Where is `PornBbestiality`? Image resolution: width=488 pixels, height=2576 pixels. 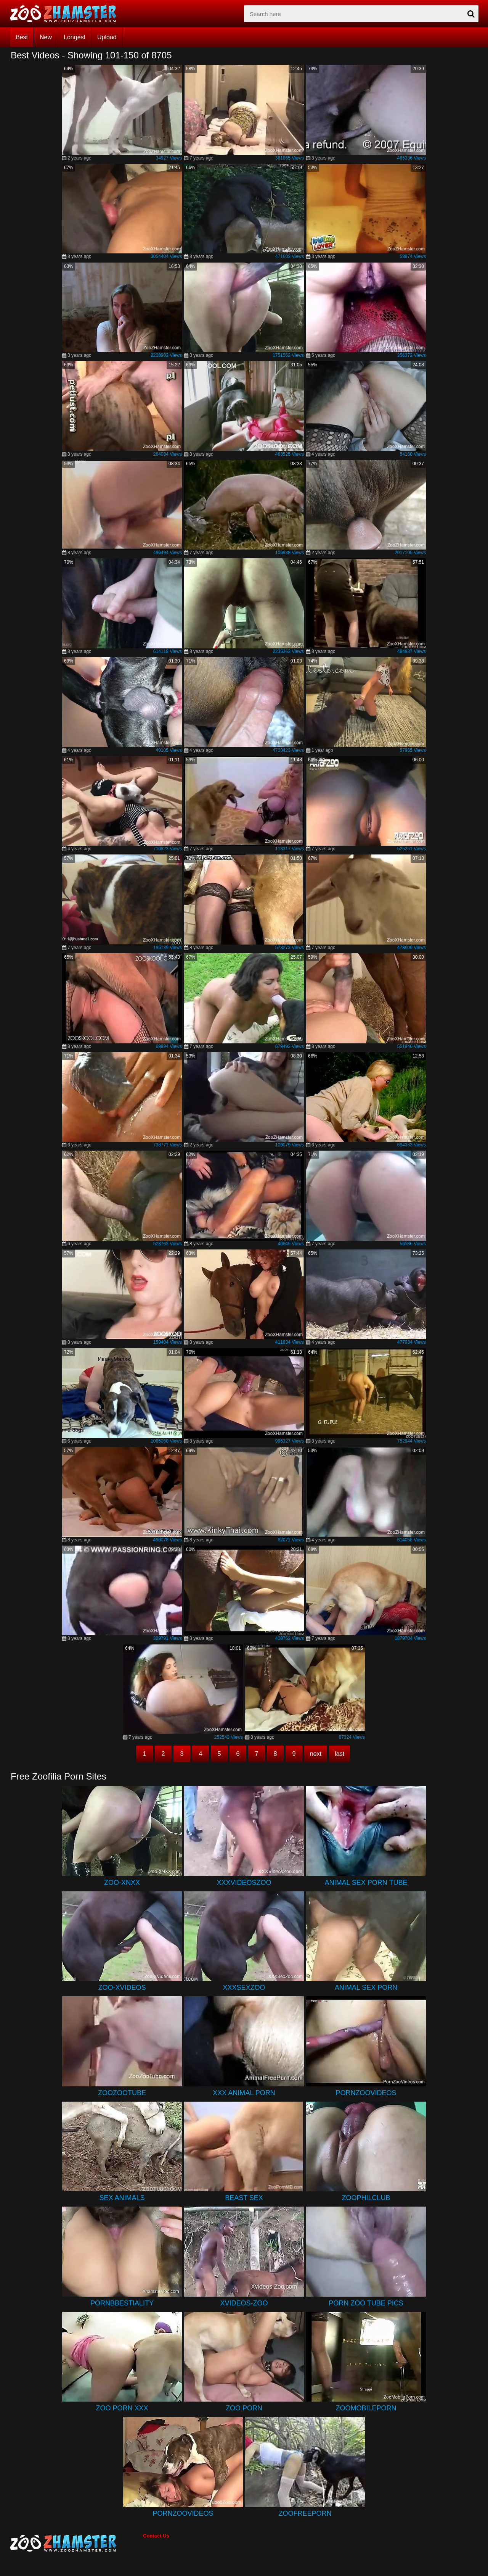
PornBbestiality is located at coordinates (122, 2303).